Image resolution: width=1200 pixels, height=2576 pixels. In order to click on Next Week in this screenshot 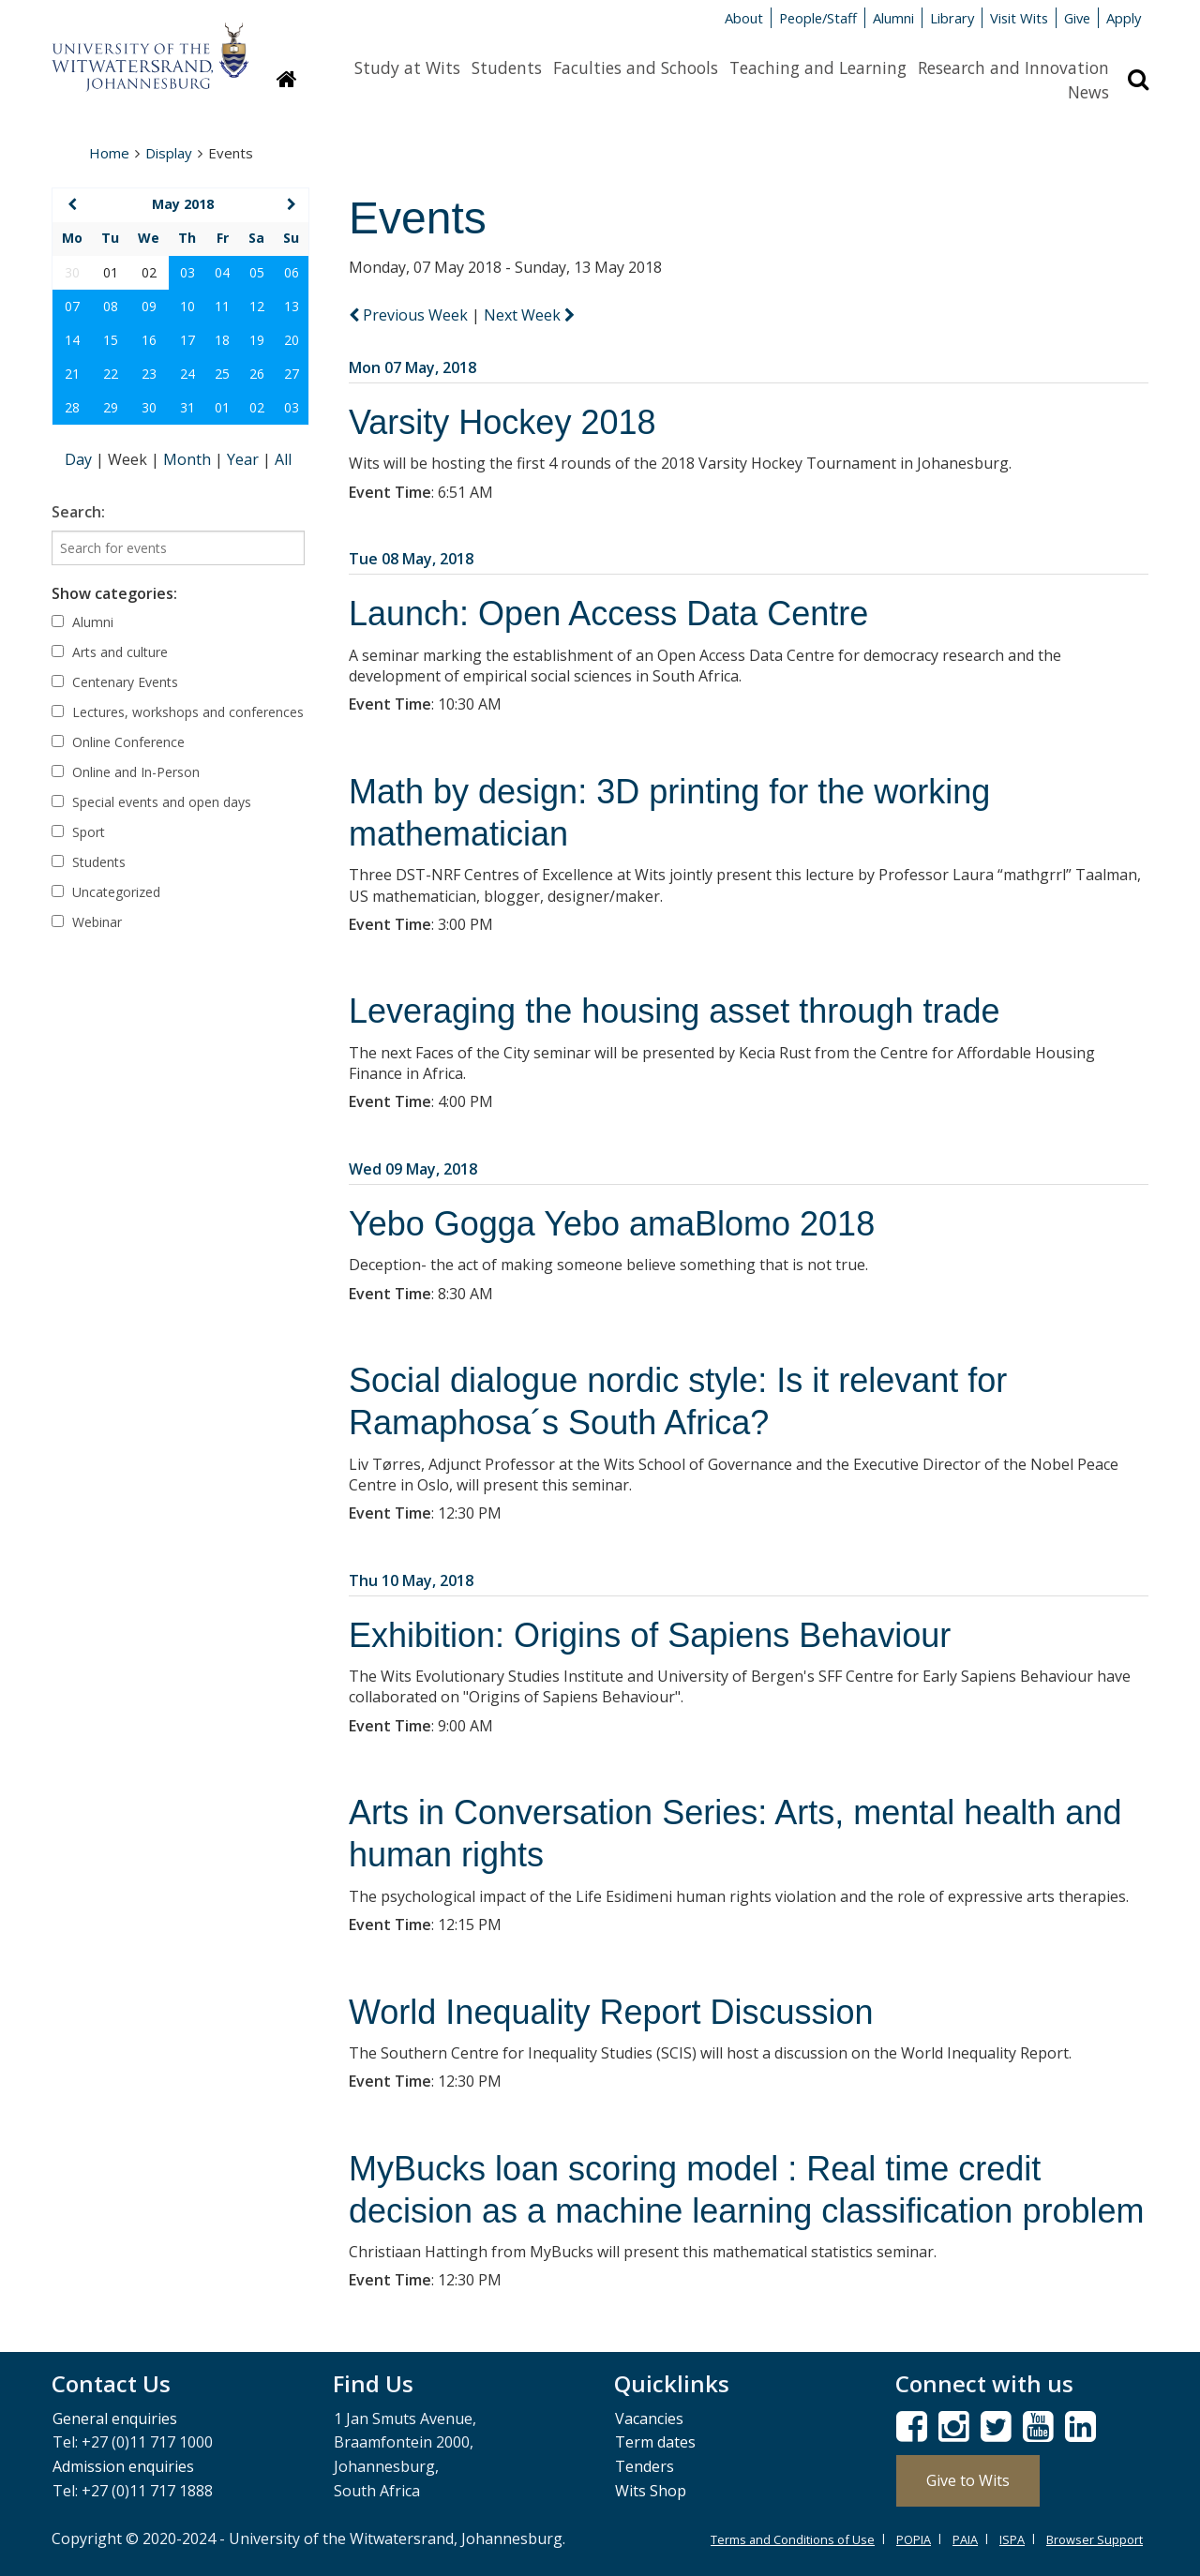, I will do `click(529, 315)`.